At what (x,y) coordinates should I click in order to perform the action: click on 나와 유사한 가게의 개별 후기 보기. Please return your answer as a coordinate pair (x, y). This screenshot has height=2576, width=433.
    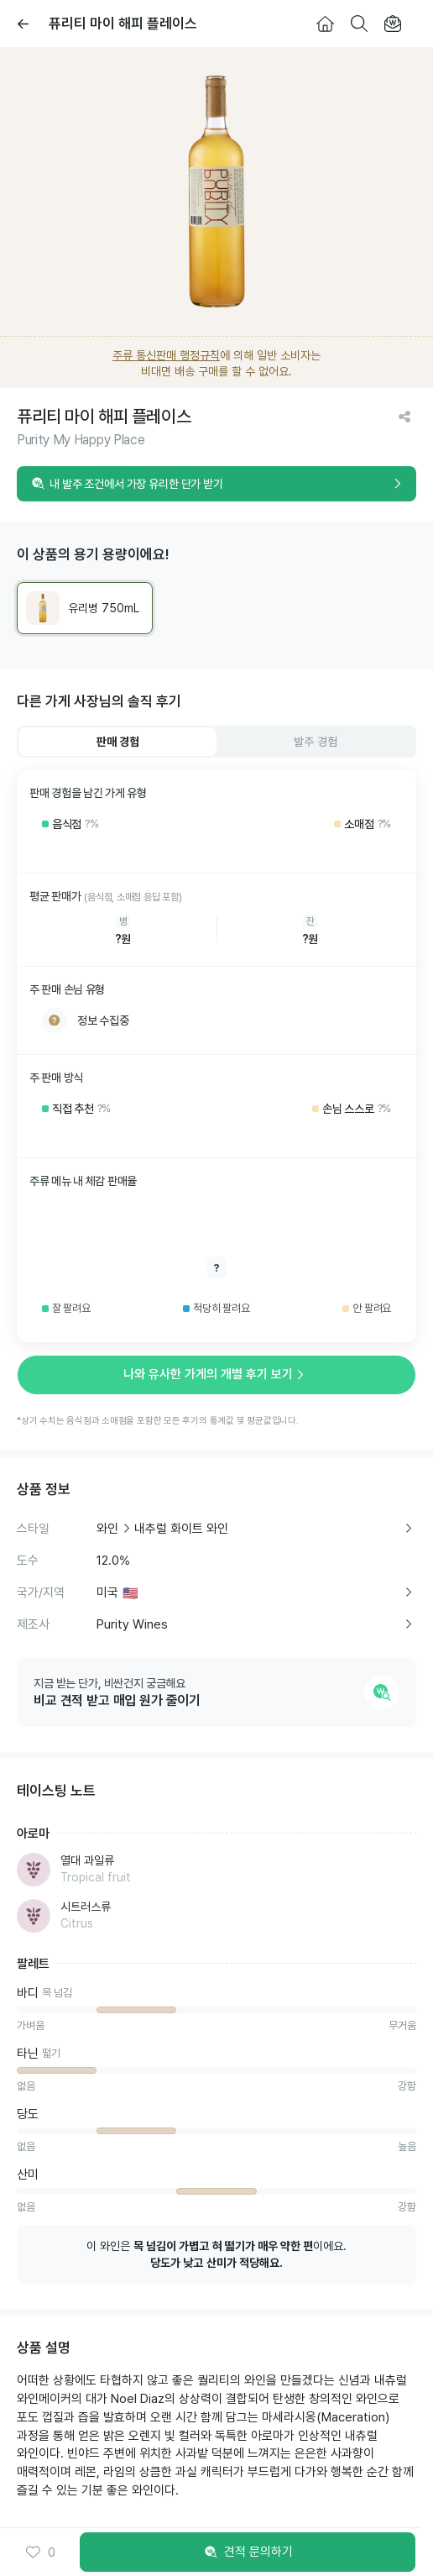
    Looking at the image, I should click on (216, 1374).